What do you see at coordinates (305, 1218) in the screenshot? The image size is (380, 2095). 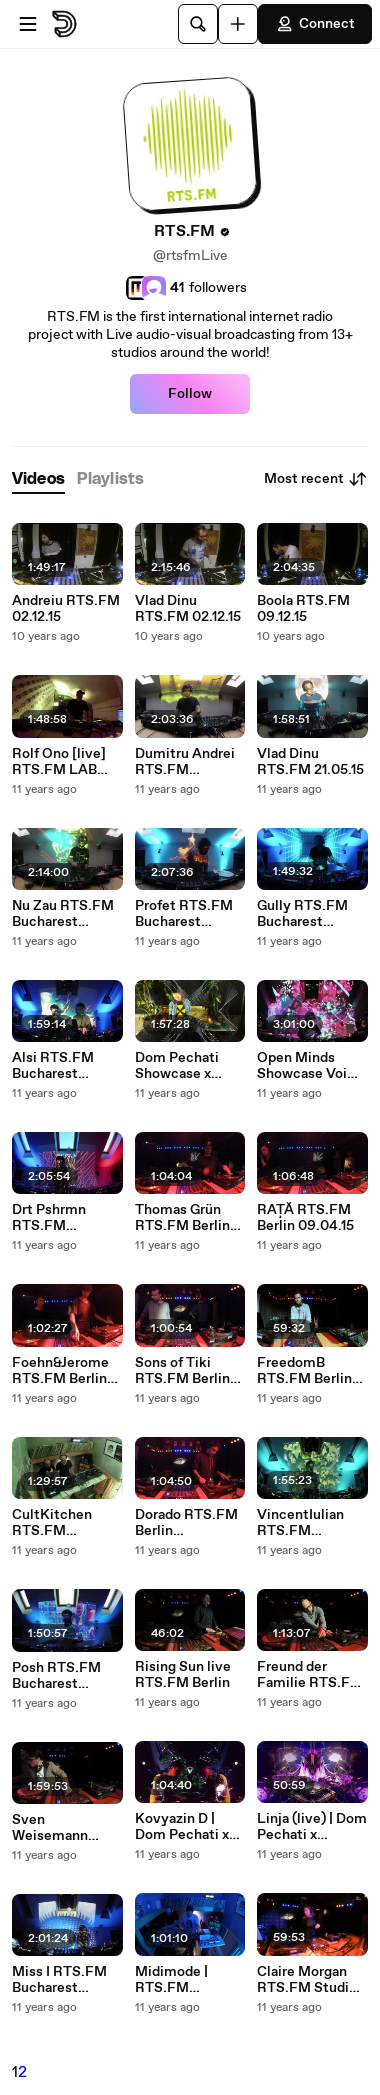 I see `RAȚĂ RTS.FM Berlin 09.04.15` at bounding box center [305, 1218].